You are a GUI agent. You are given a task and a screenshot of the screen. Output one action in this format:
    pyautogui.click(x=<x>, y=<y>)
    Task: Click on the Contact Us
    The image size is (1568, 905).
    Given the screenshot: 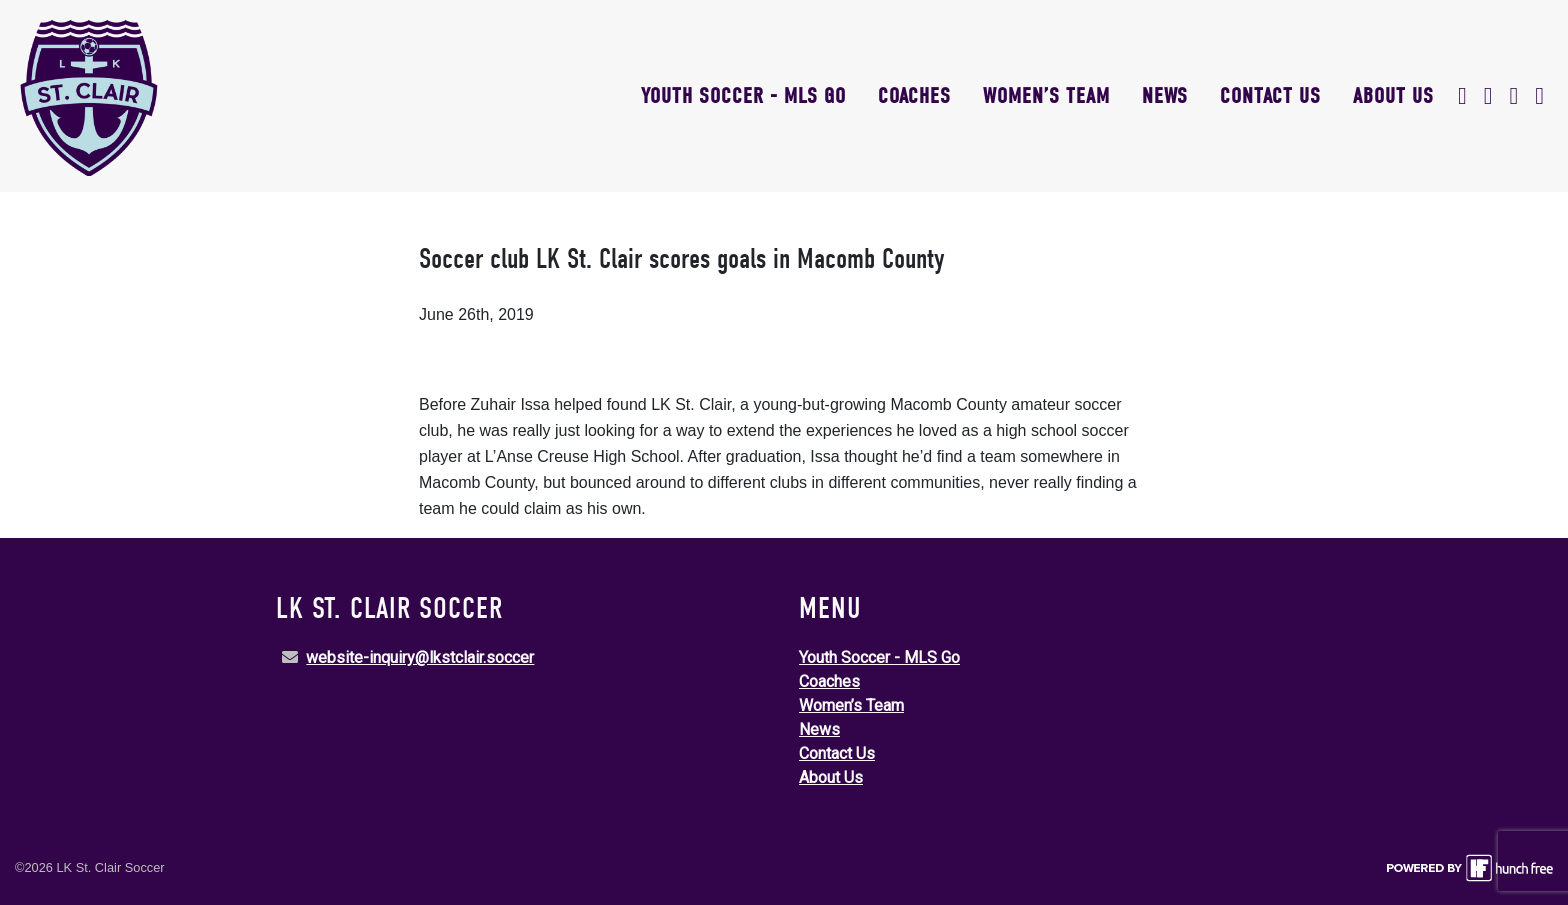 What is the action you would take?
    pyautogui.click(x=1270, y=96)
    